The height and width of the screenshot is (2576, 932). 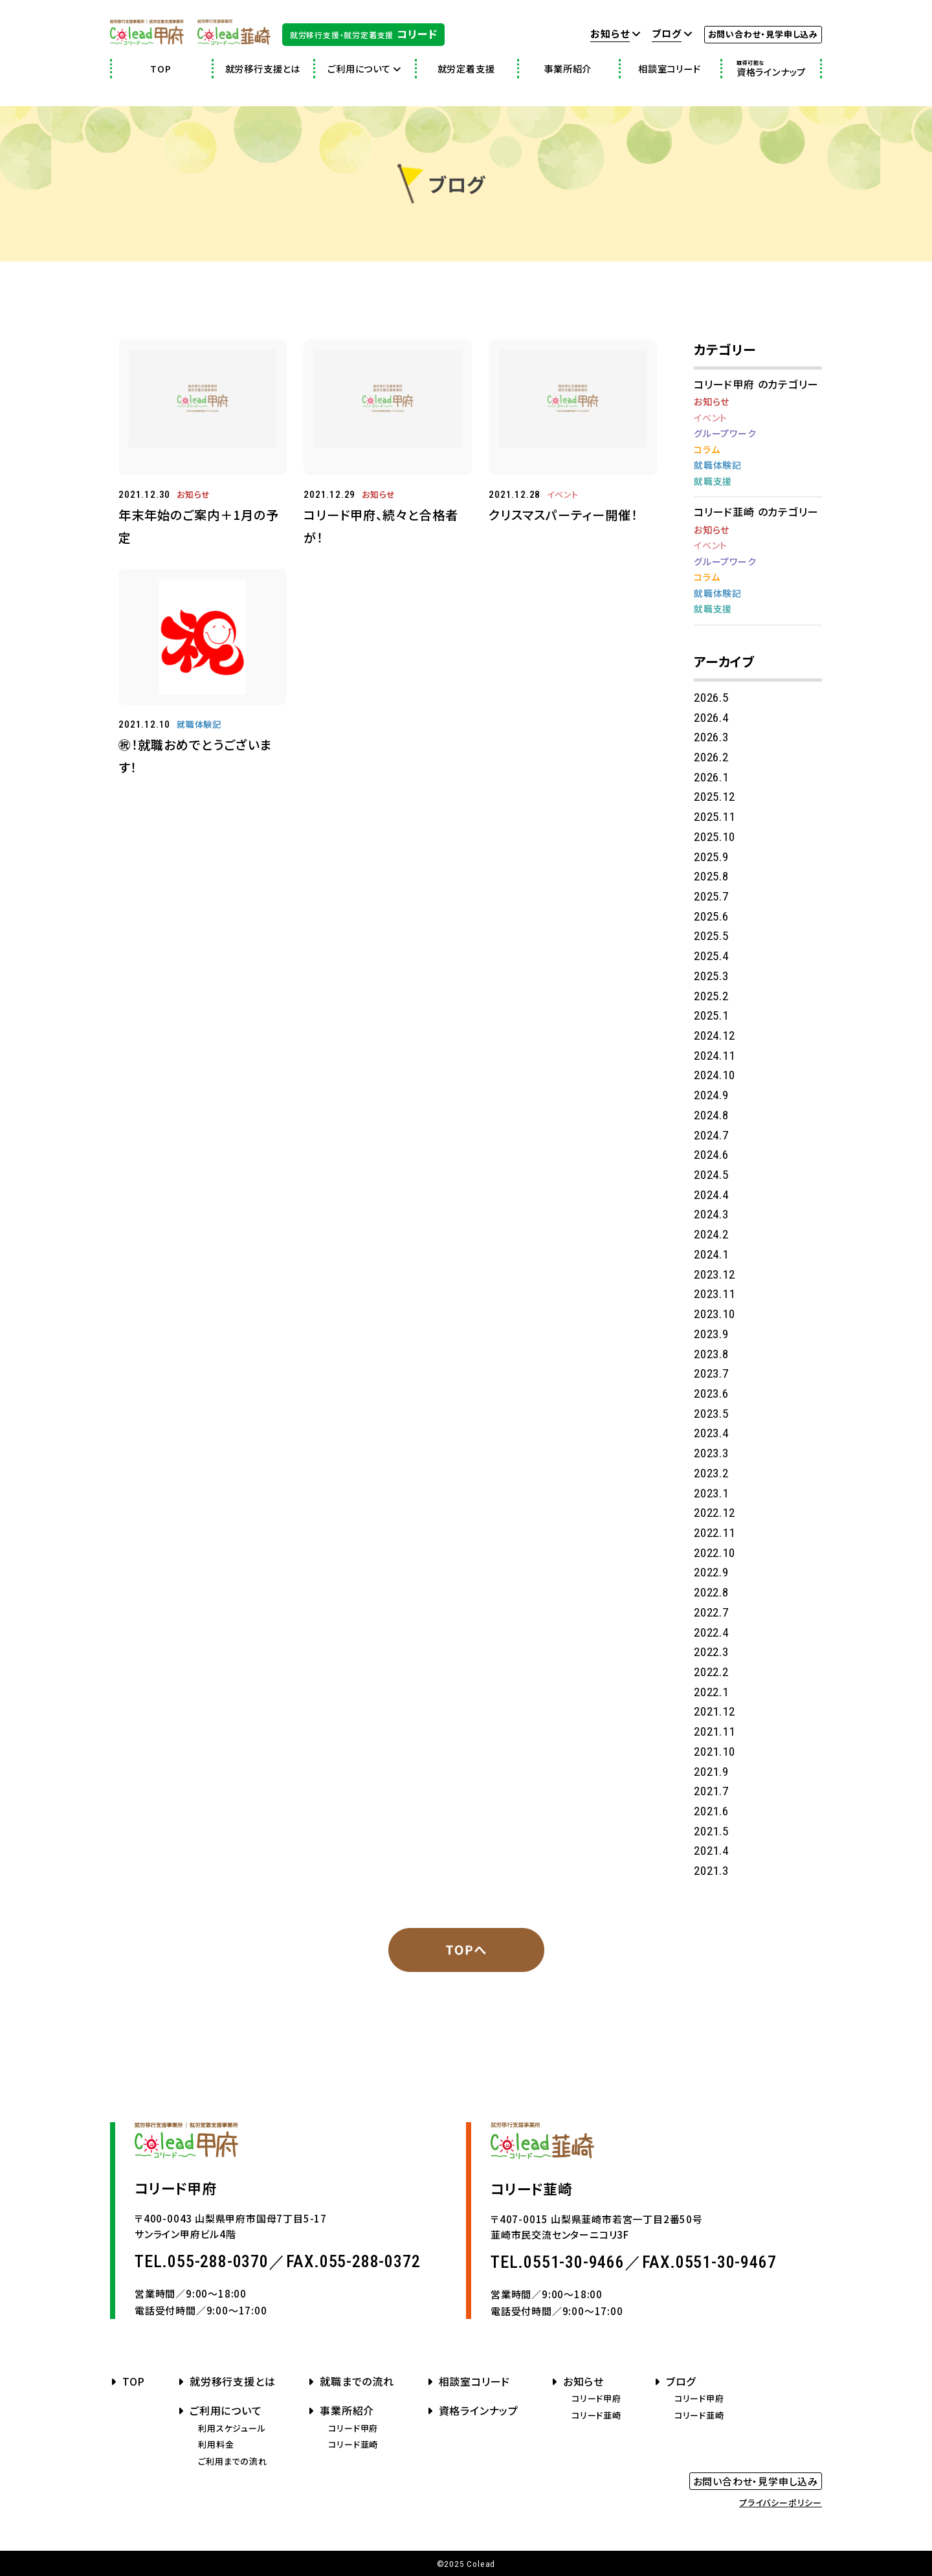 What do you see at coordinates (714, 1075) in the screenshot?
I see `2024.10` at bounding box center [714, 1075].